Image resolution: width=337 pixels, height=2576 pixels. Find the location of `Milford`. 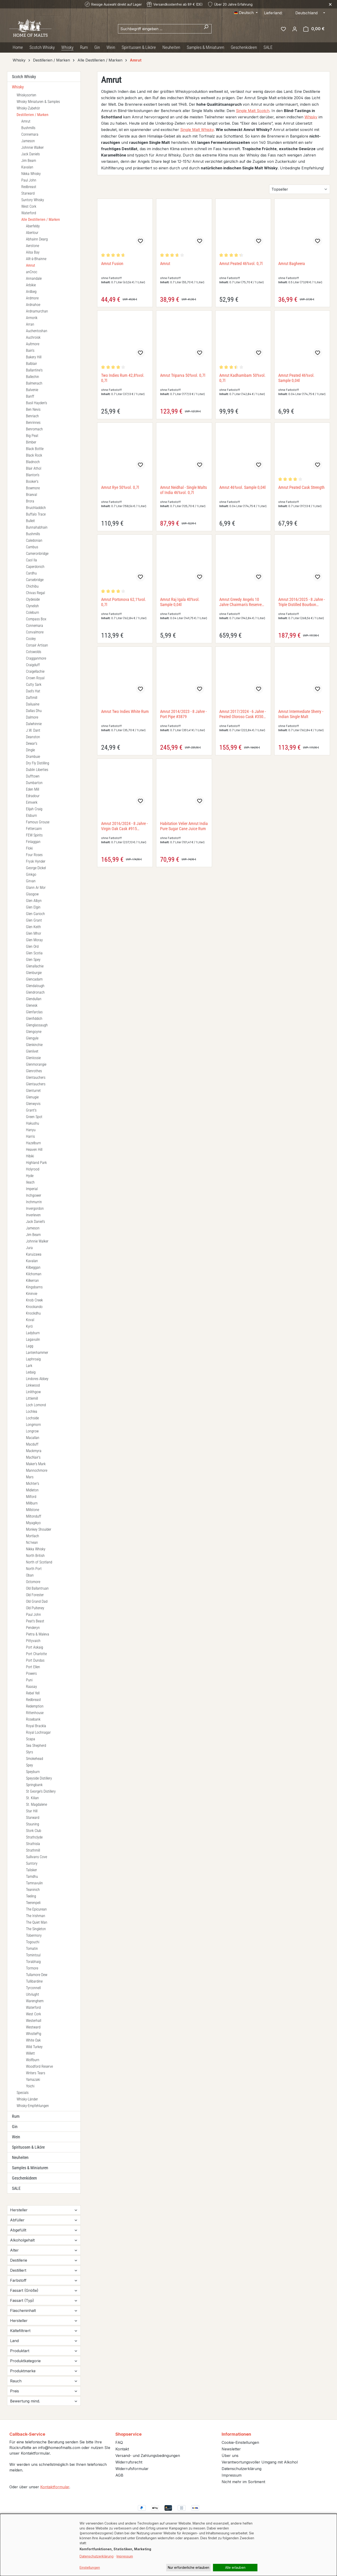

Milford is located at coordinates (31, 1496).